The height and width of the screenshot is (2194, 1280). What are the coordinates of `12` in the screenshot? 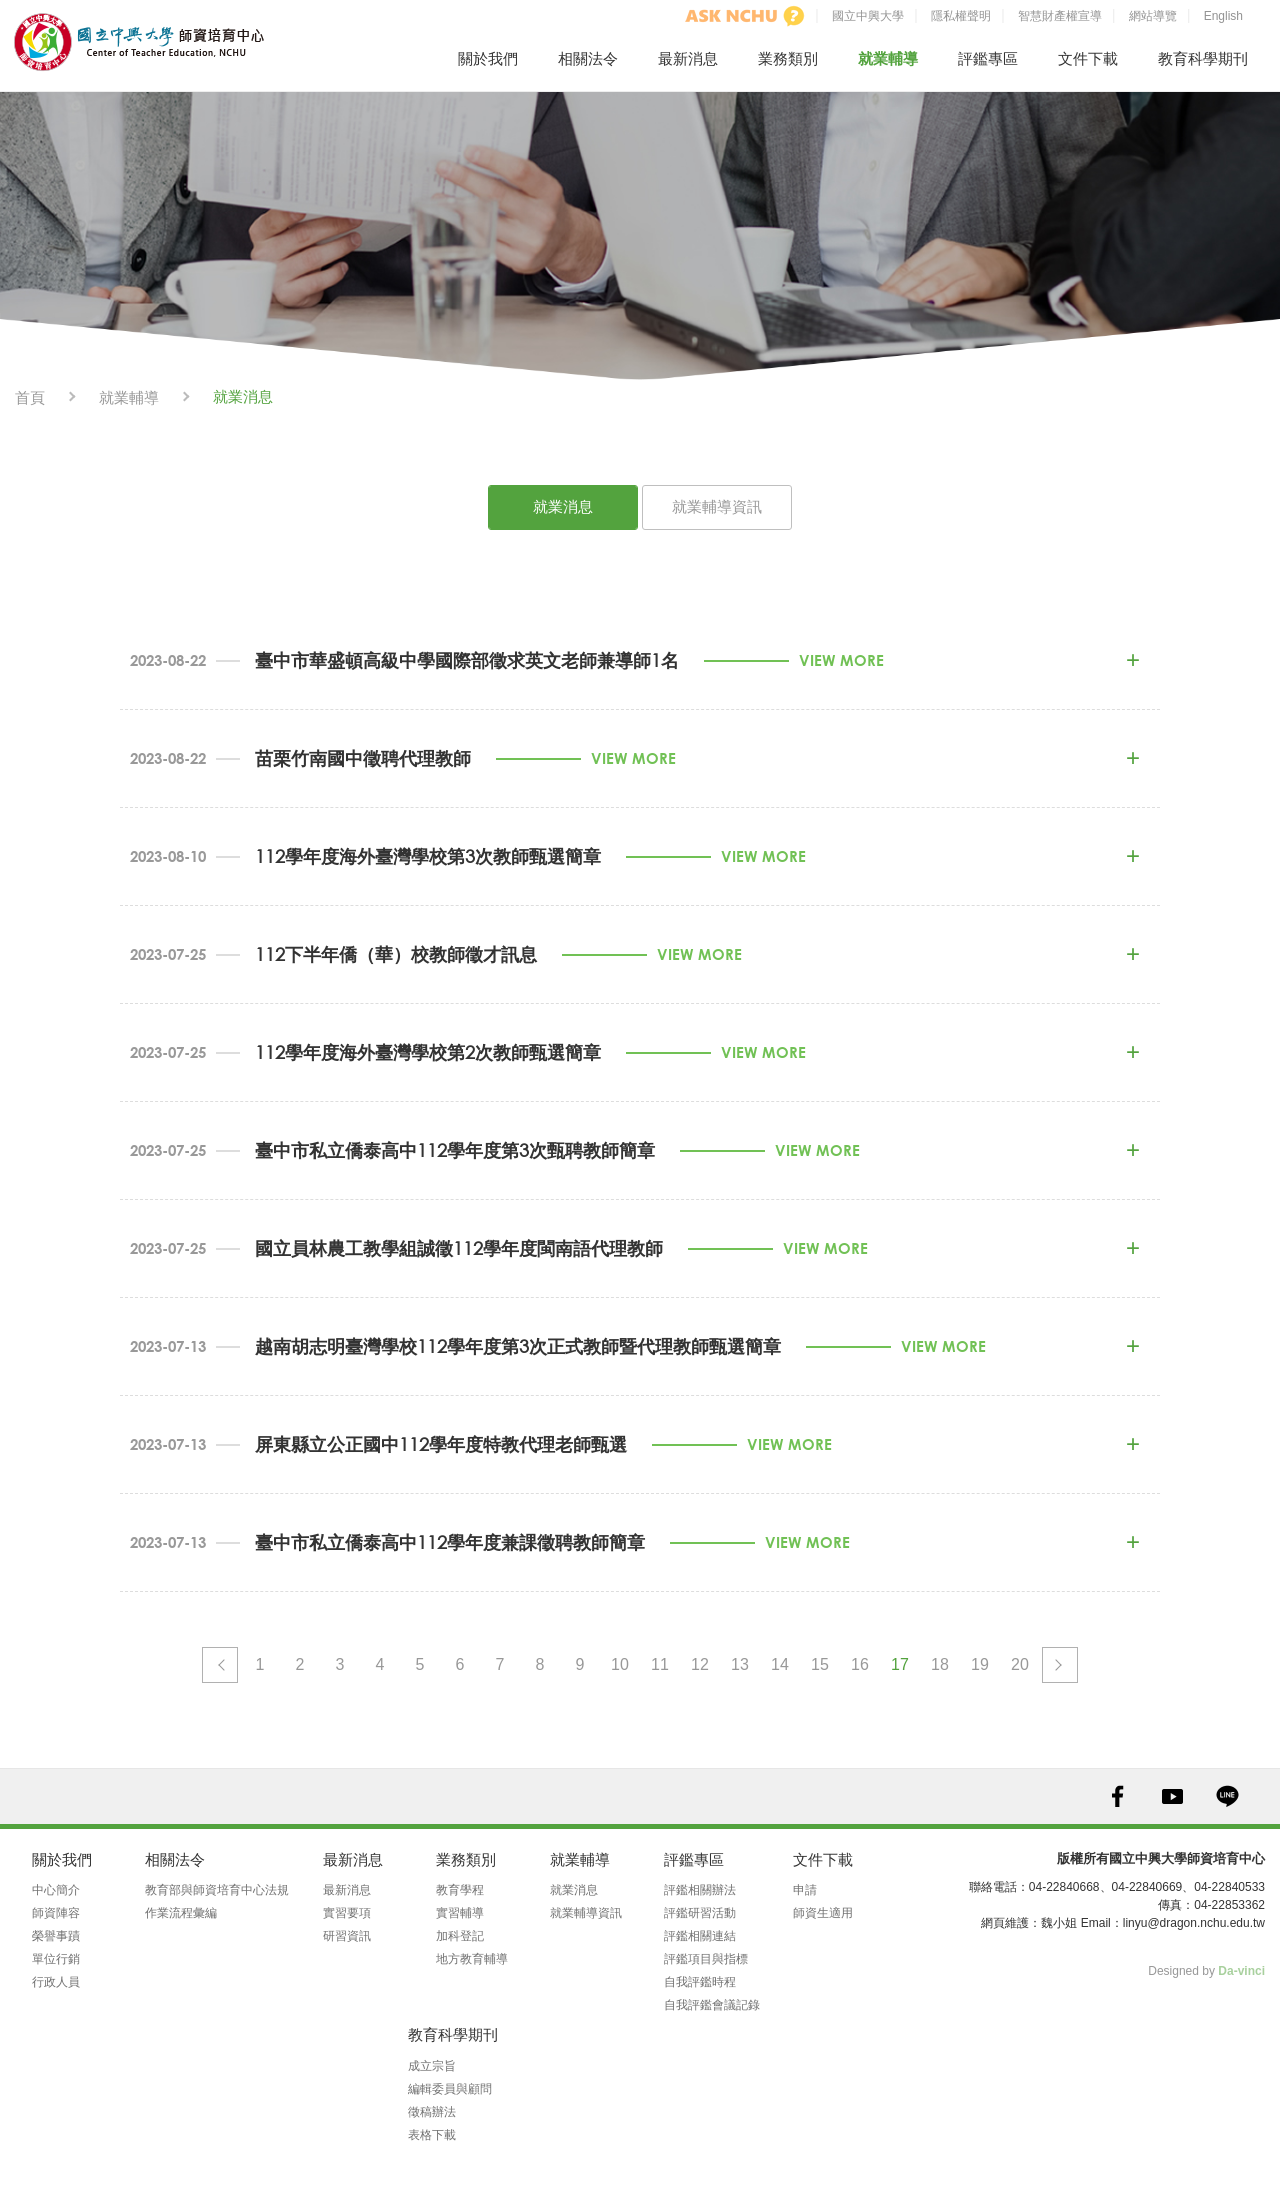 It's located at (700, 1664).